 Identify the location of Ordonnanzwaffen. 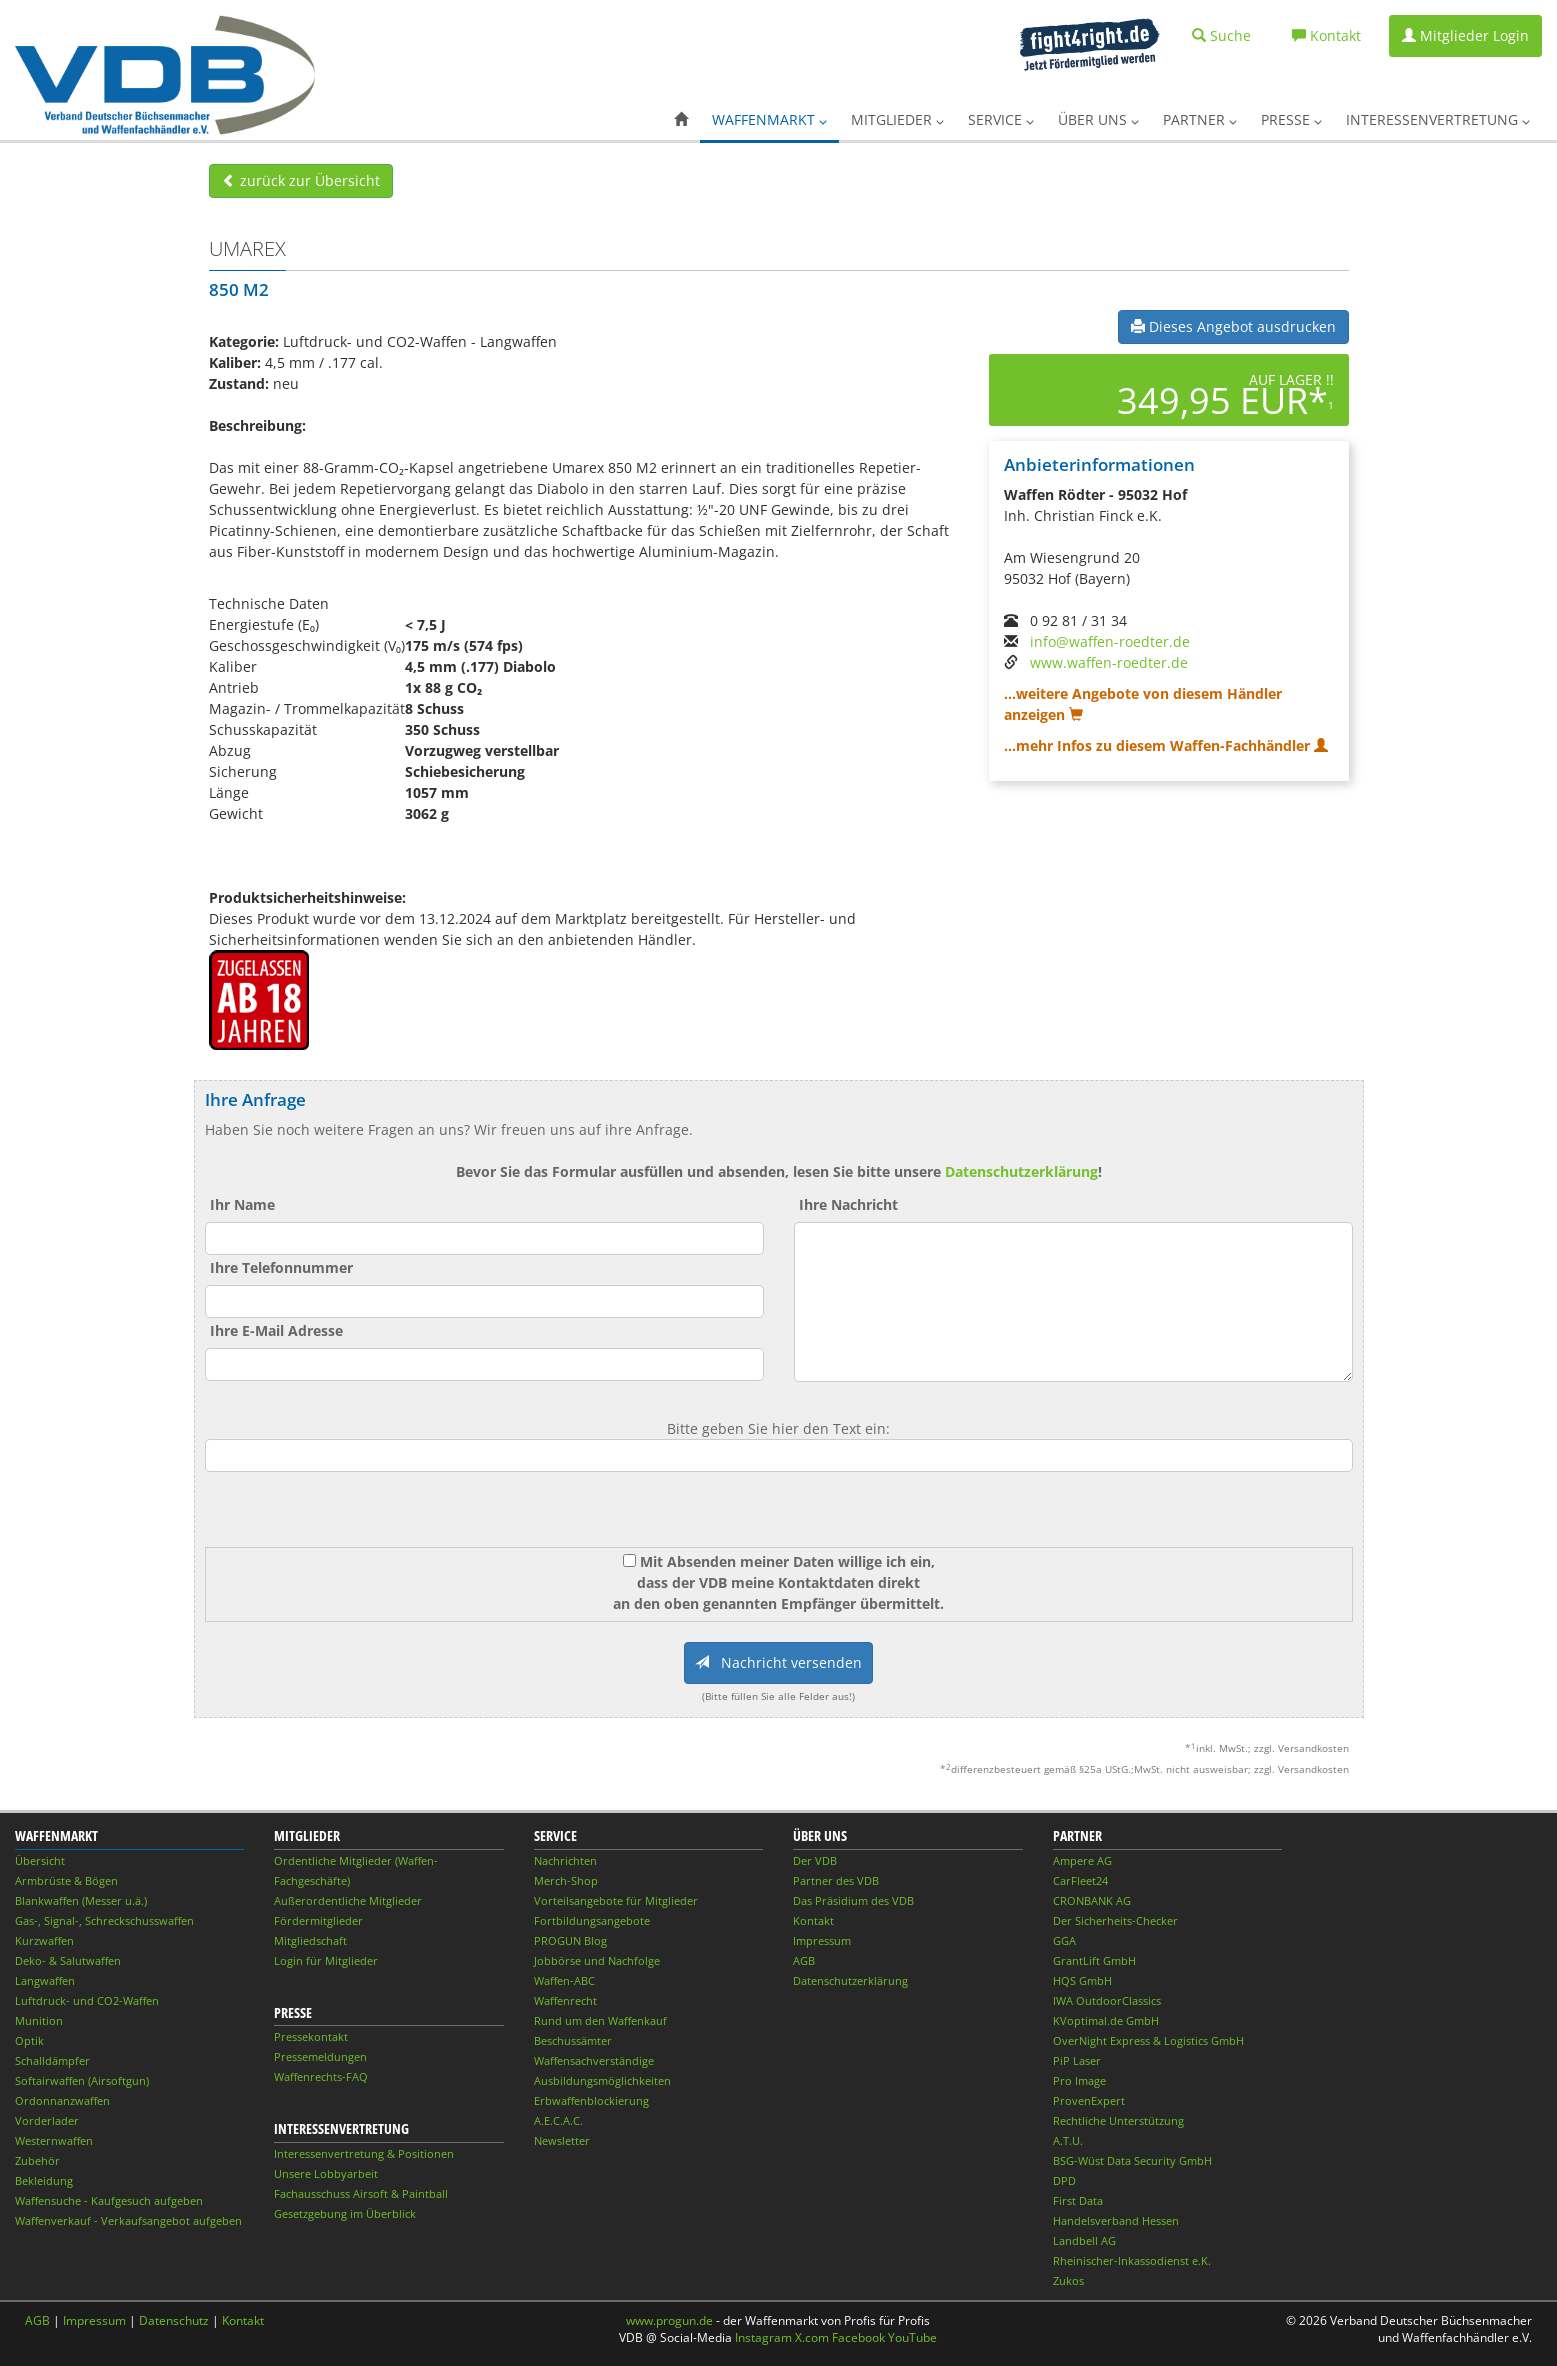
(62, 2100).